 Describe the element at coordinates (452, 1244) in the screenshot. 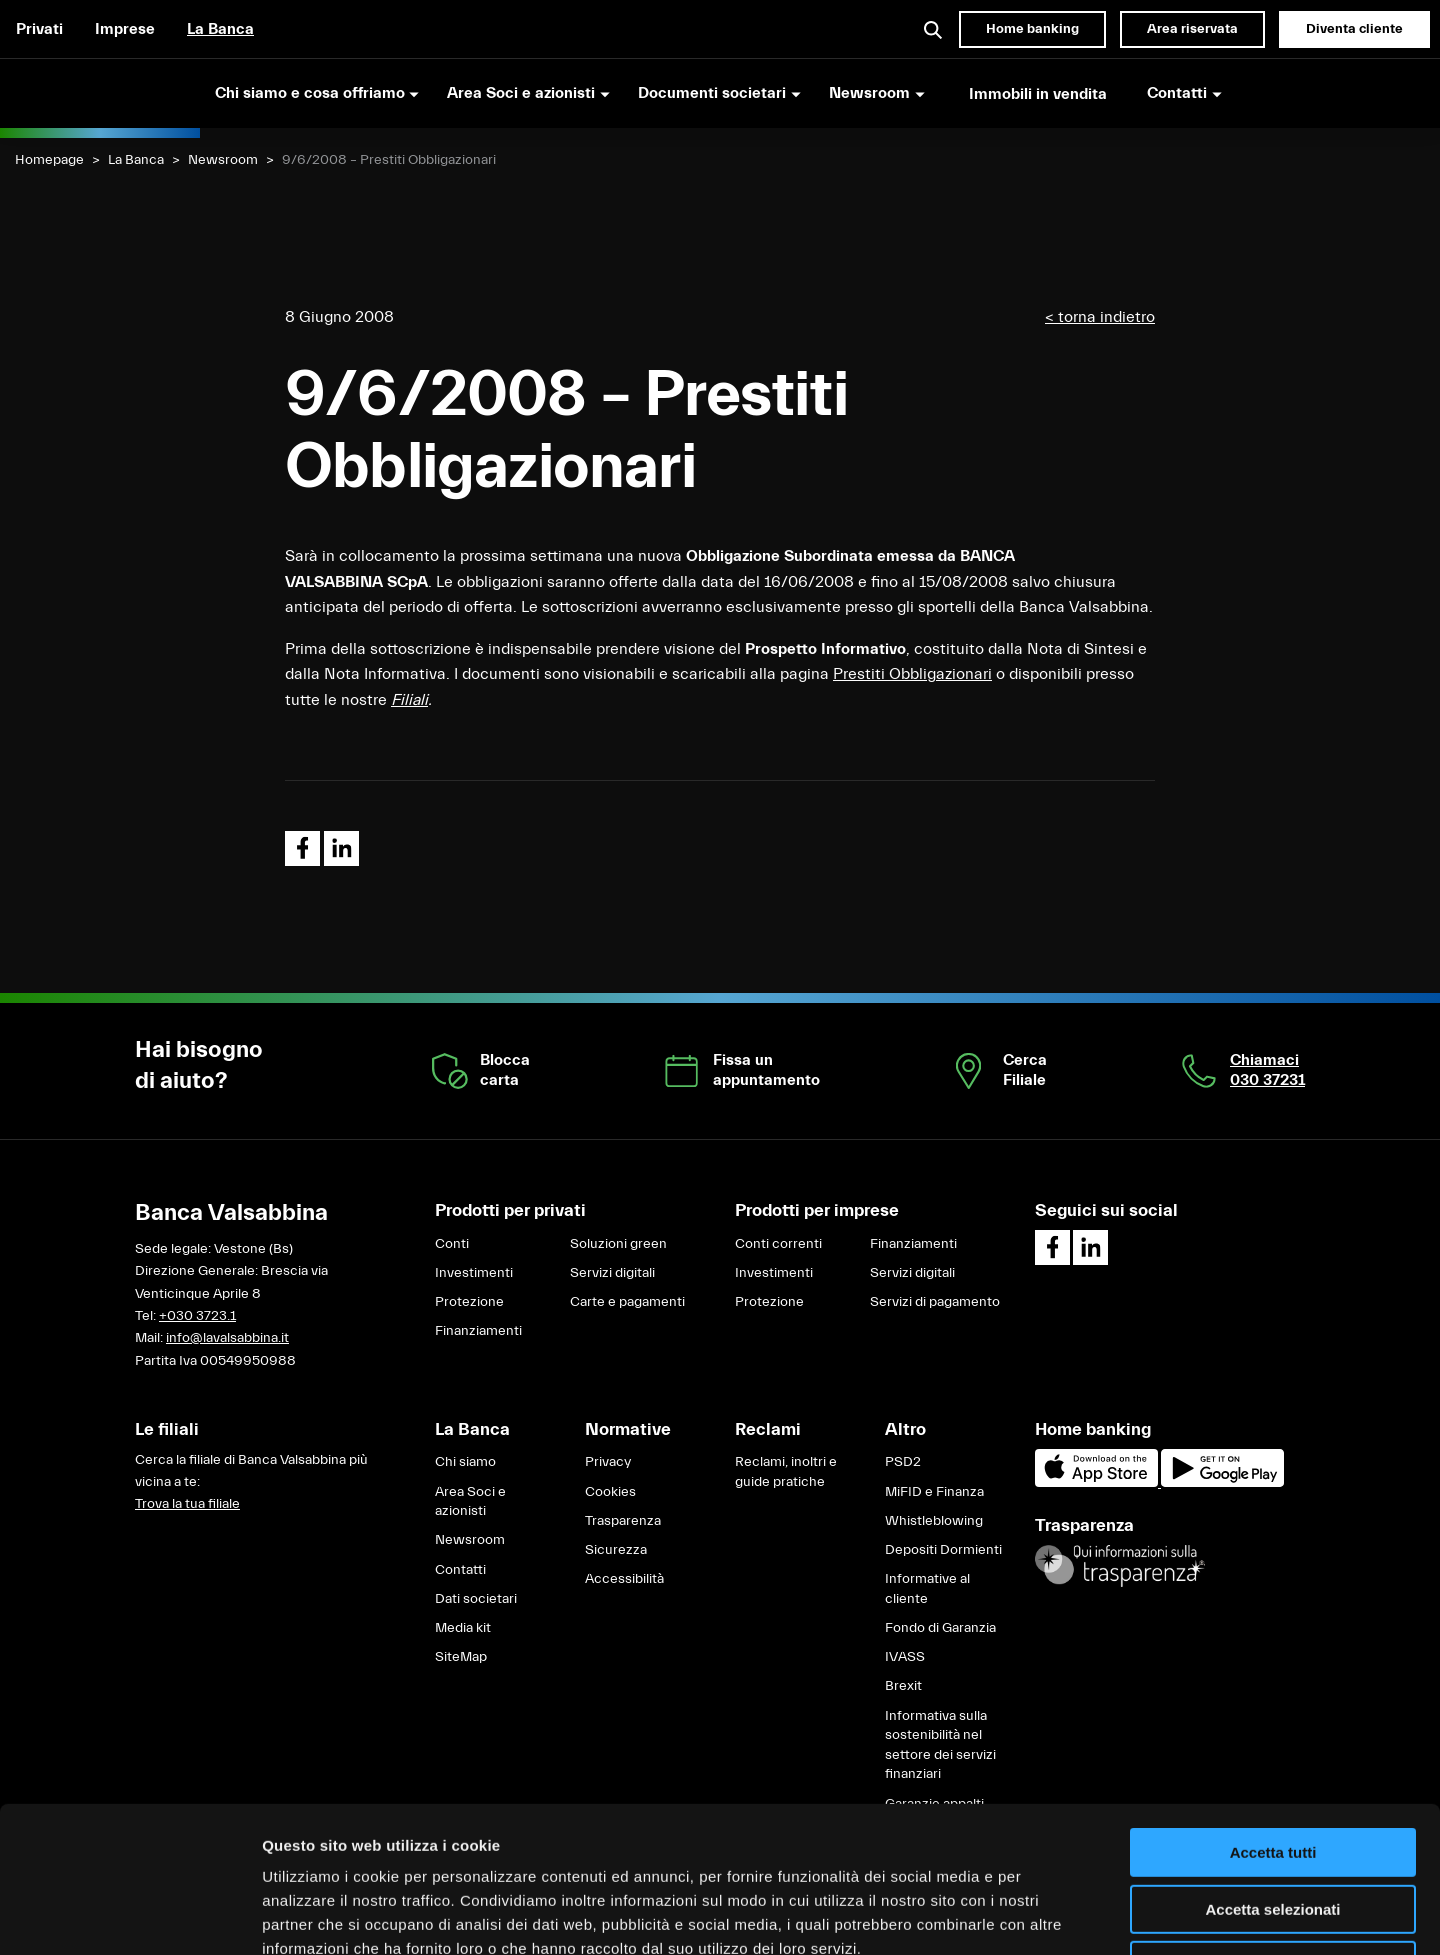

I see `Conti` at that location.